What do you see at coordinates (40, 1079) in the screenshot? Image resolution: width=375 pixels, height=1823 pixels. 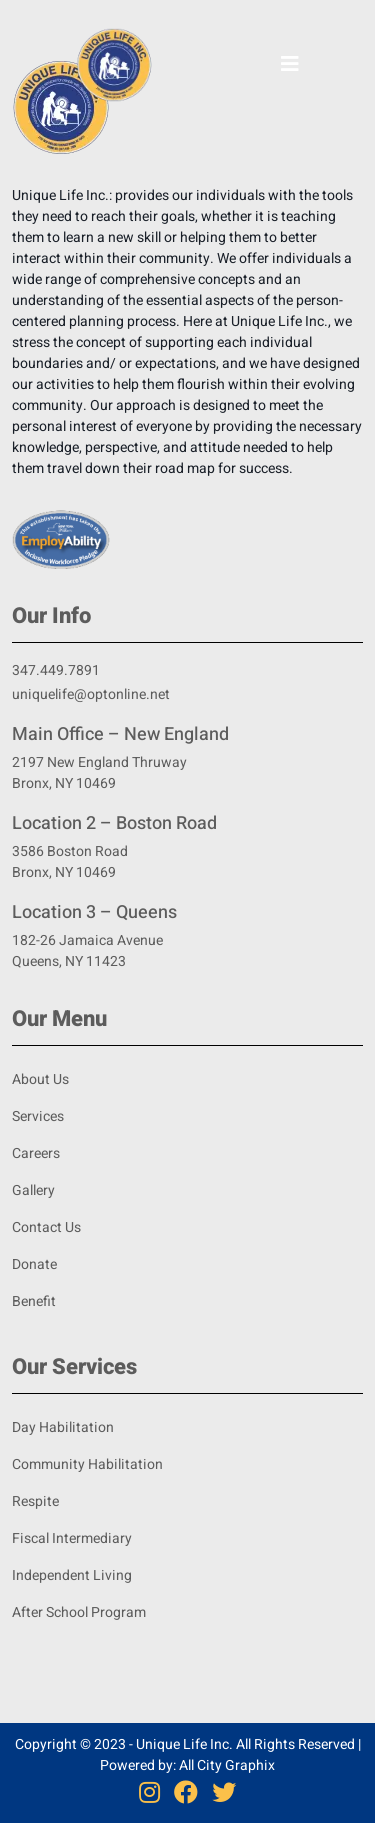 I see `About Us` at bounding box center [40, 1079].